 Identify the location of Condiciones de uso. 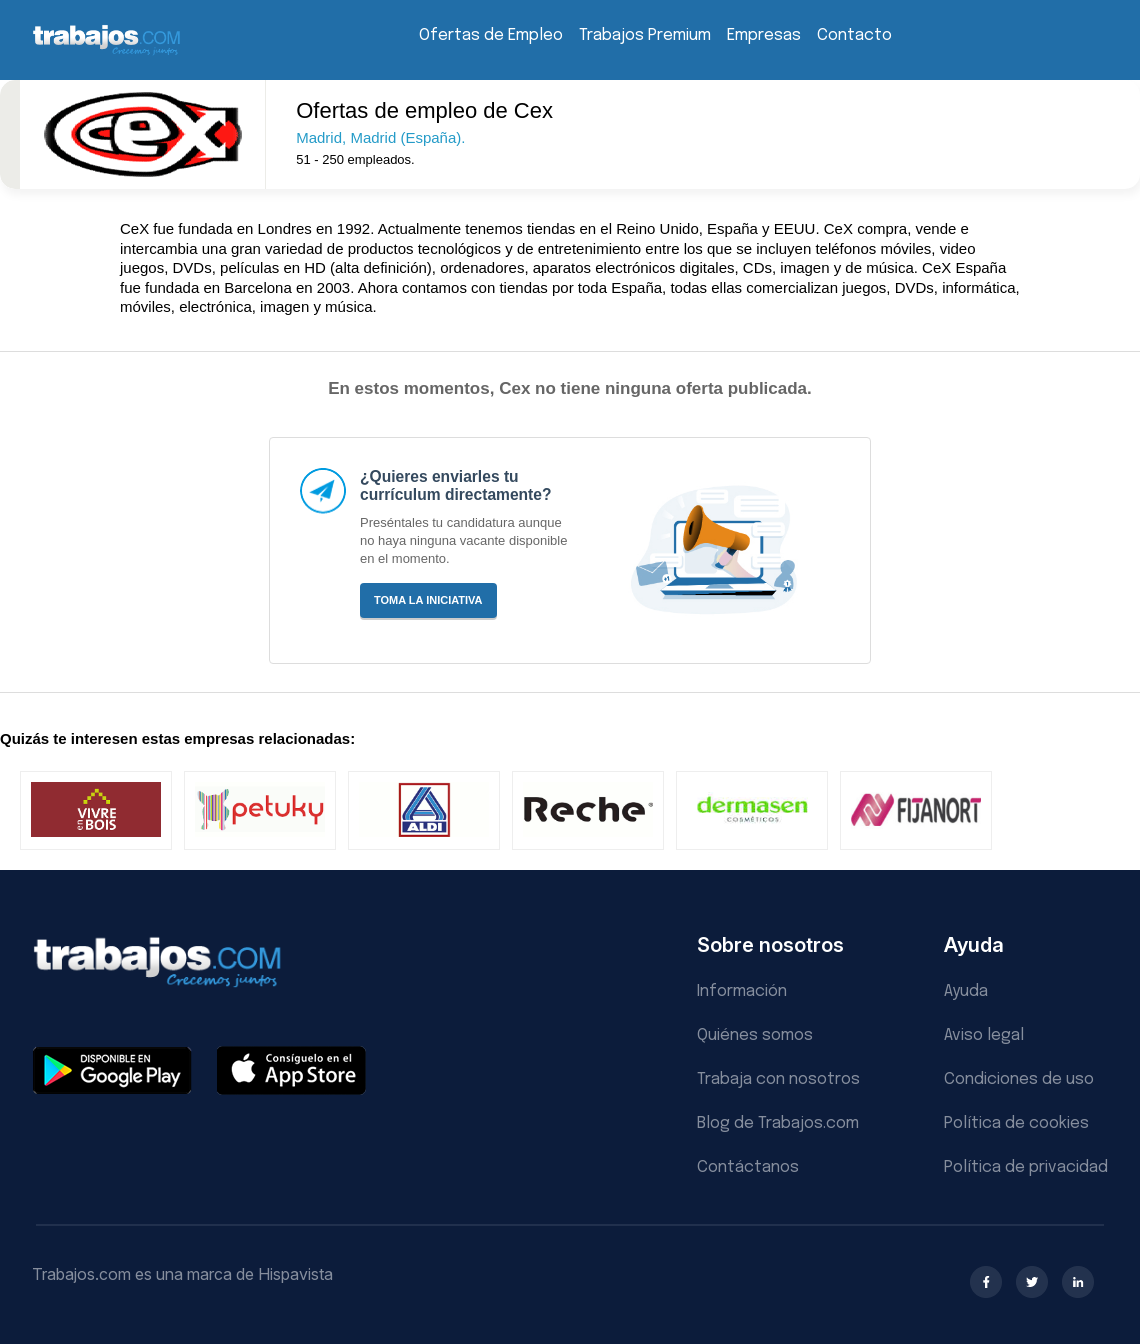
(1019, 1079).